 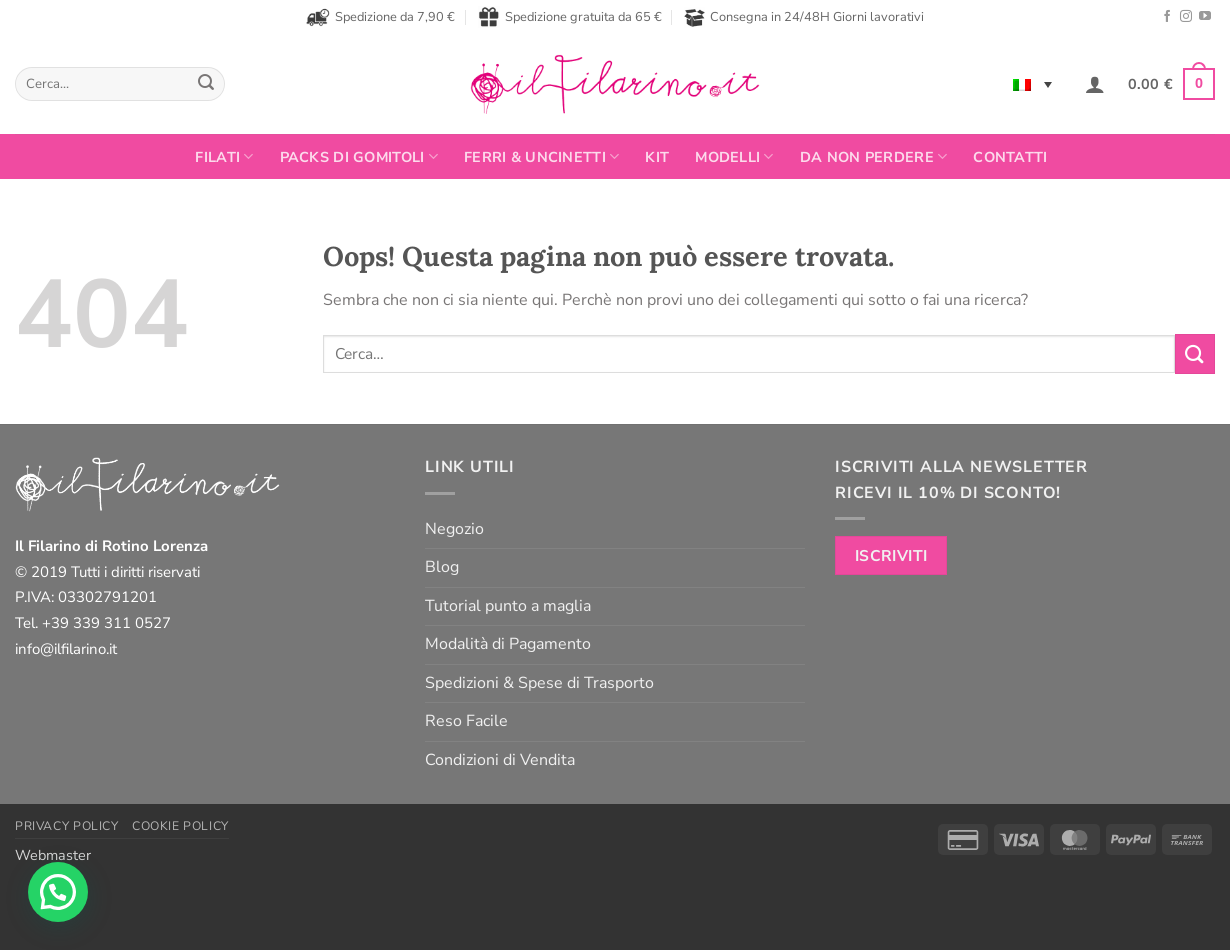 I want to click on [menuitem], so click(x=1032, y=84).